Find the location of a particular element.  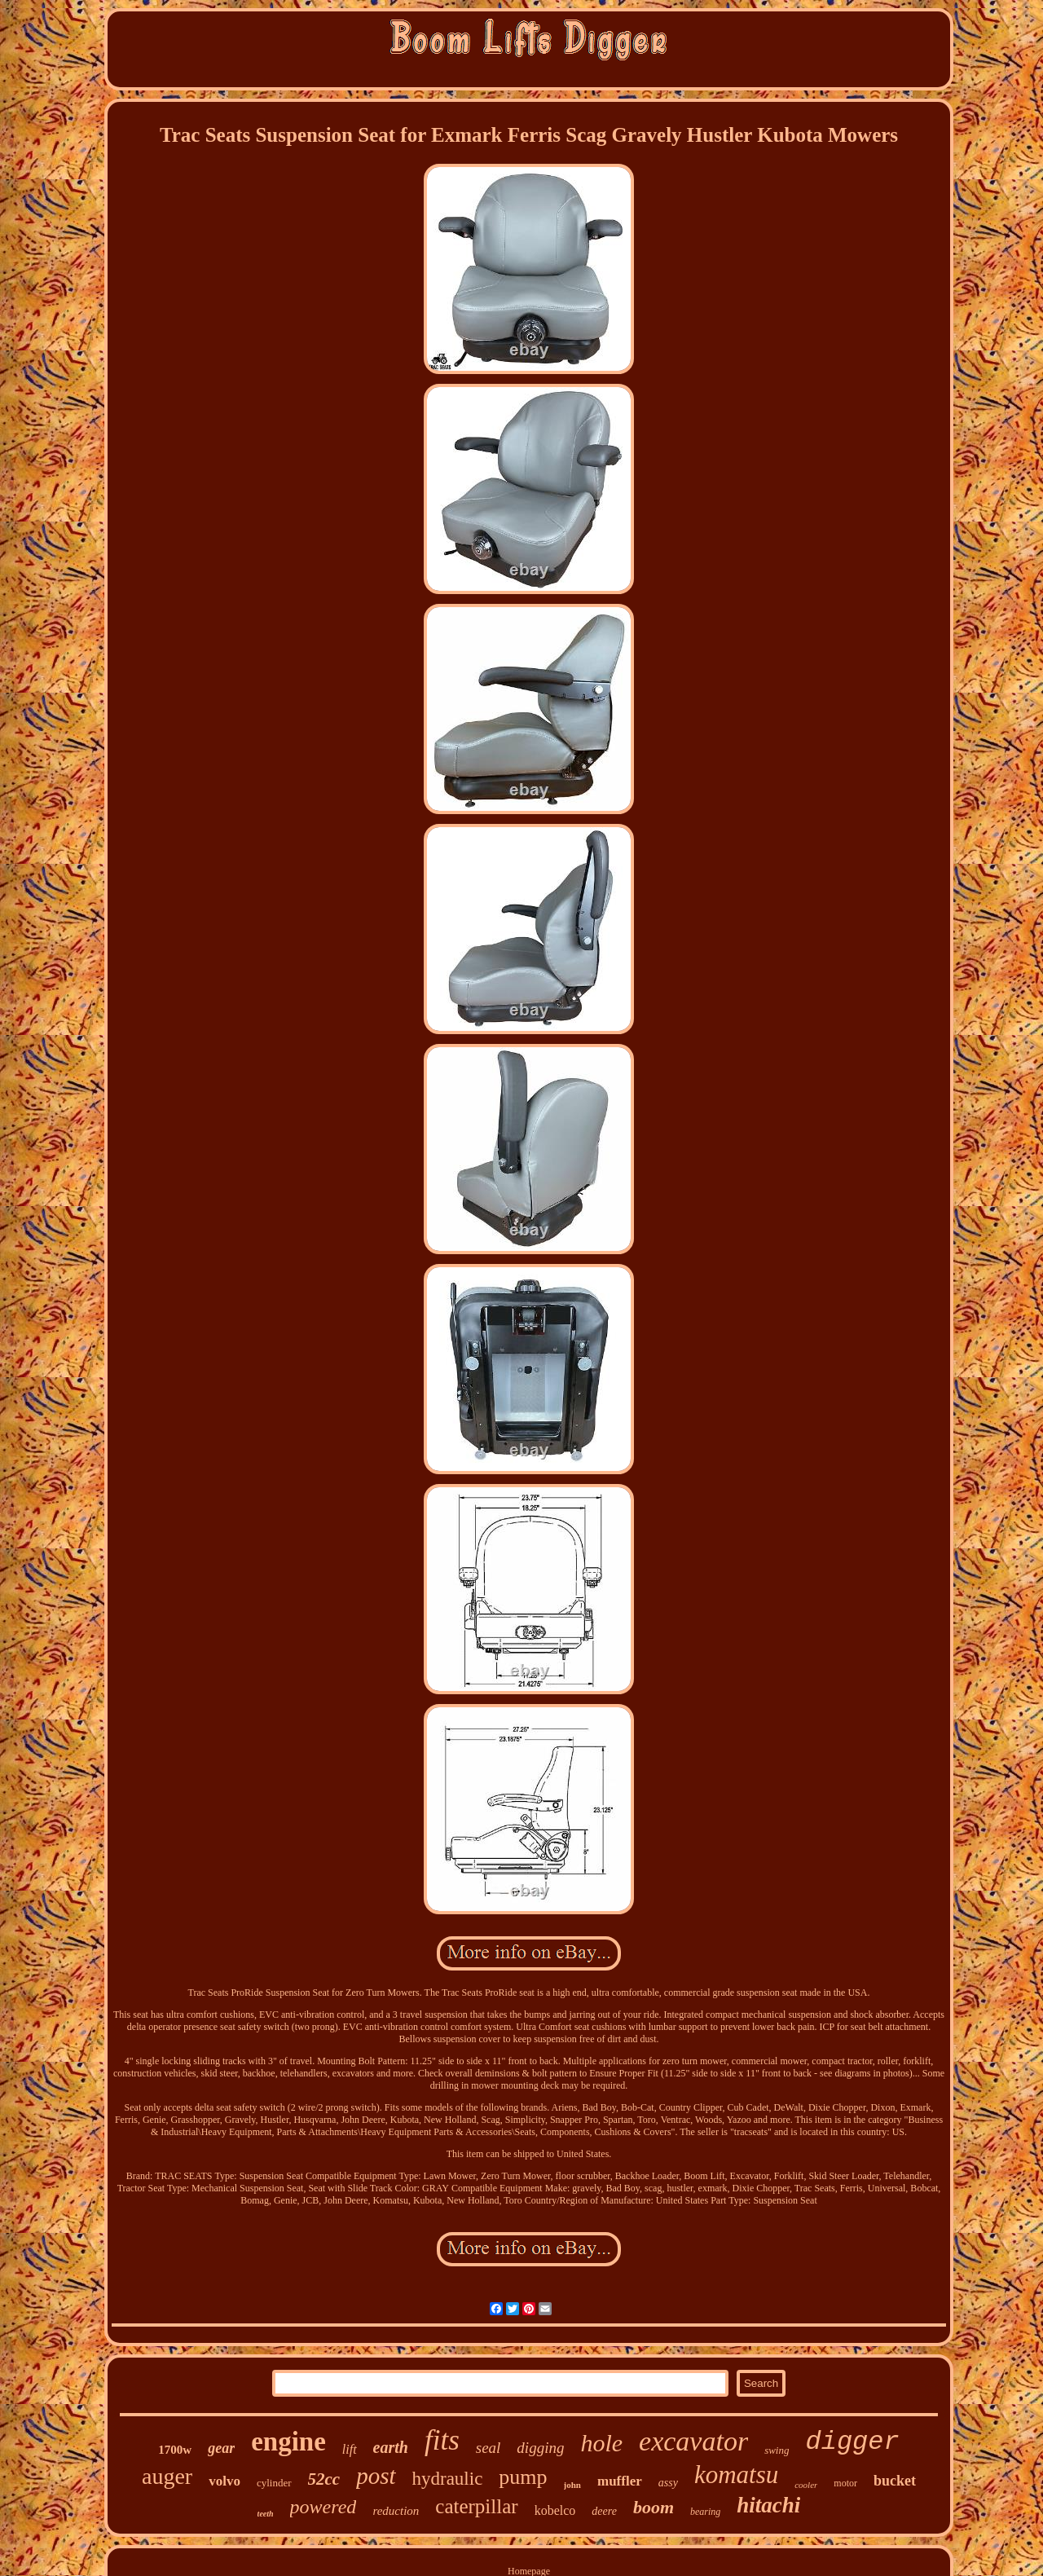

bearing is located at coordinates (705, 2511).